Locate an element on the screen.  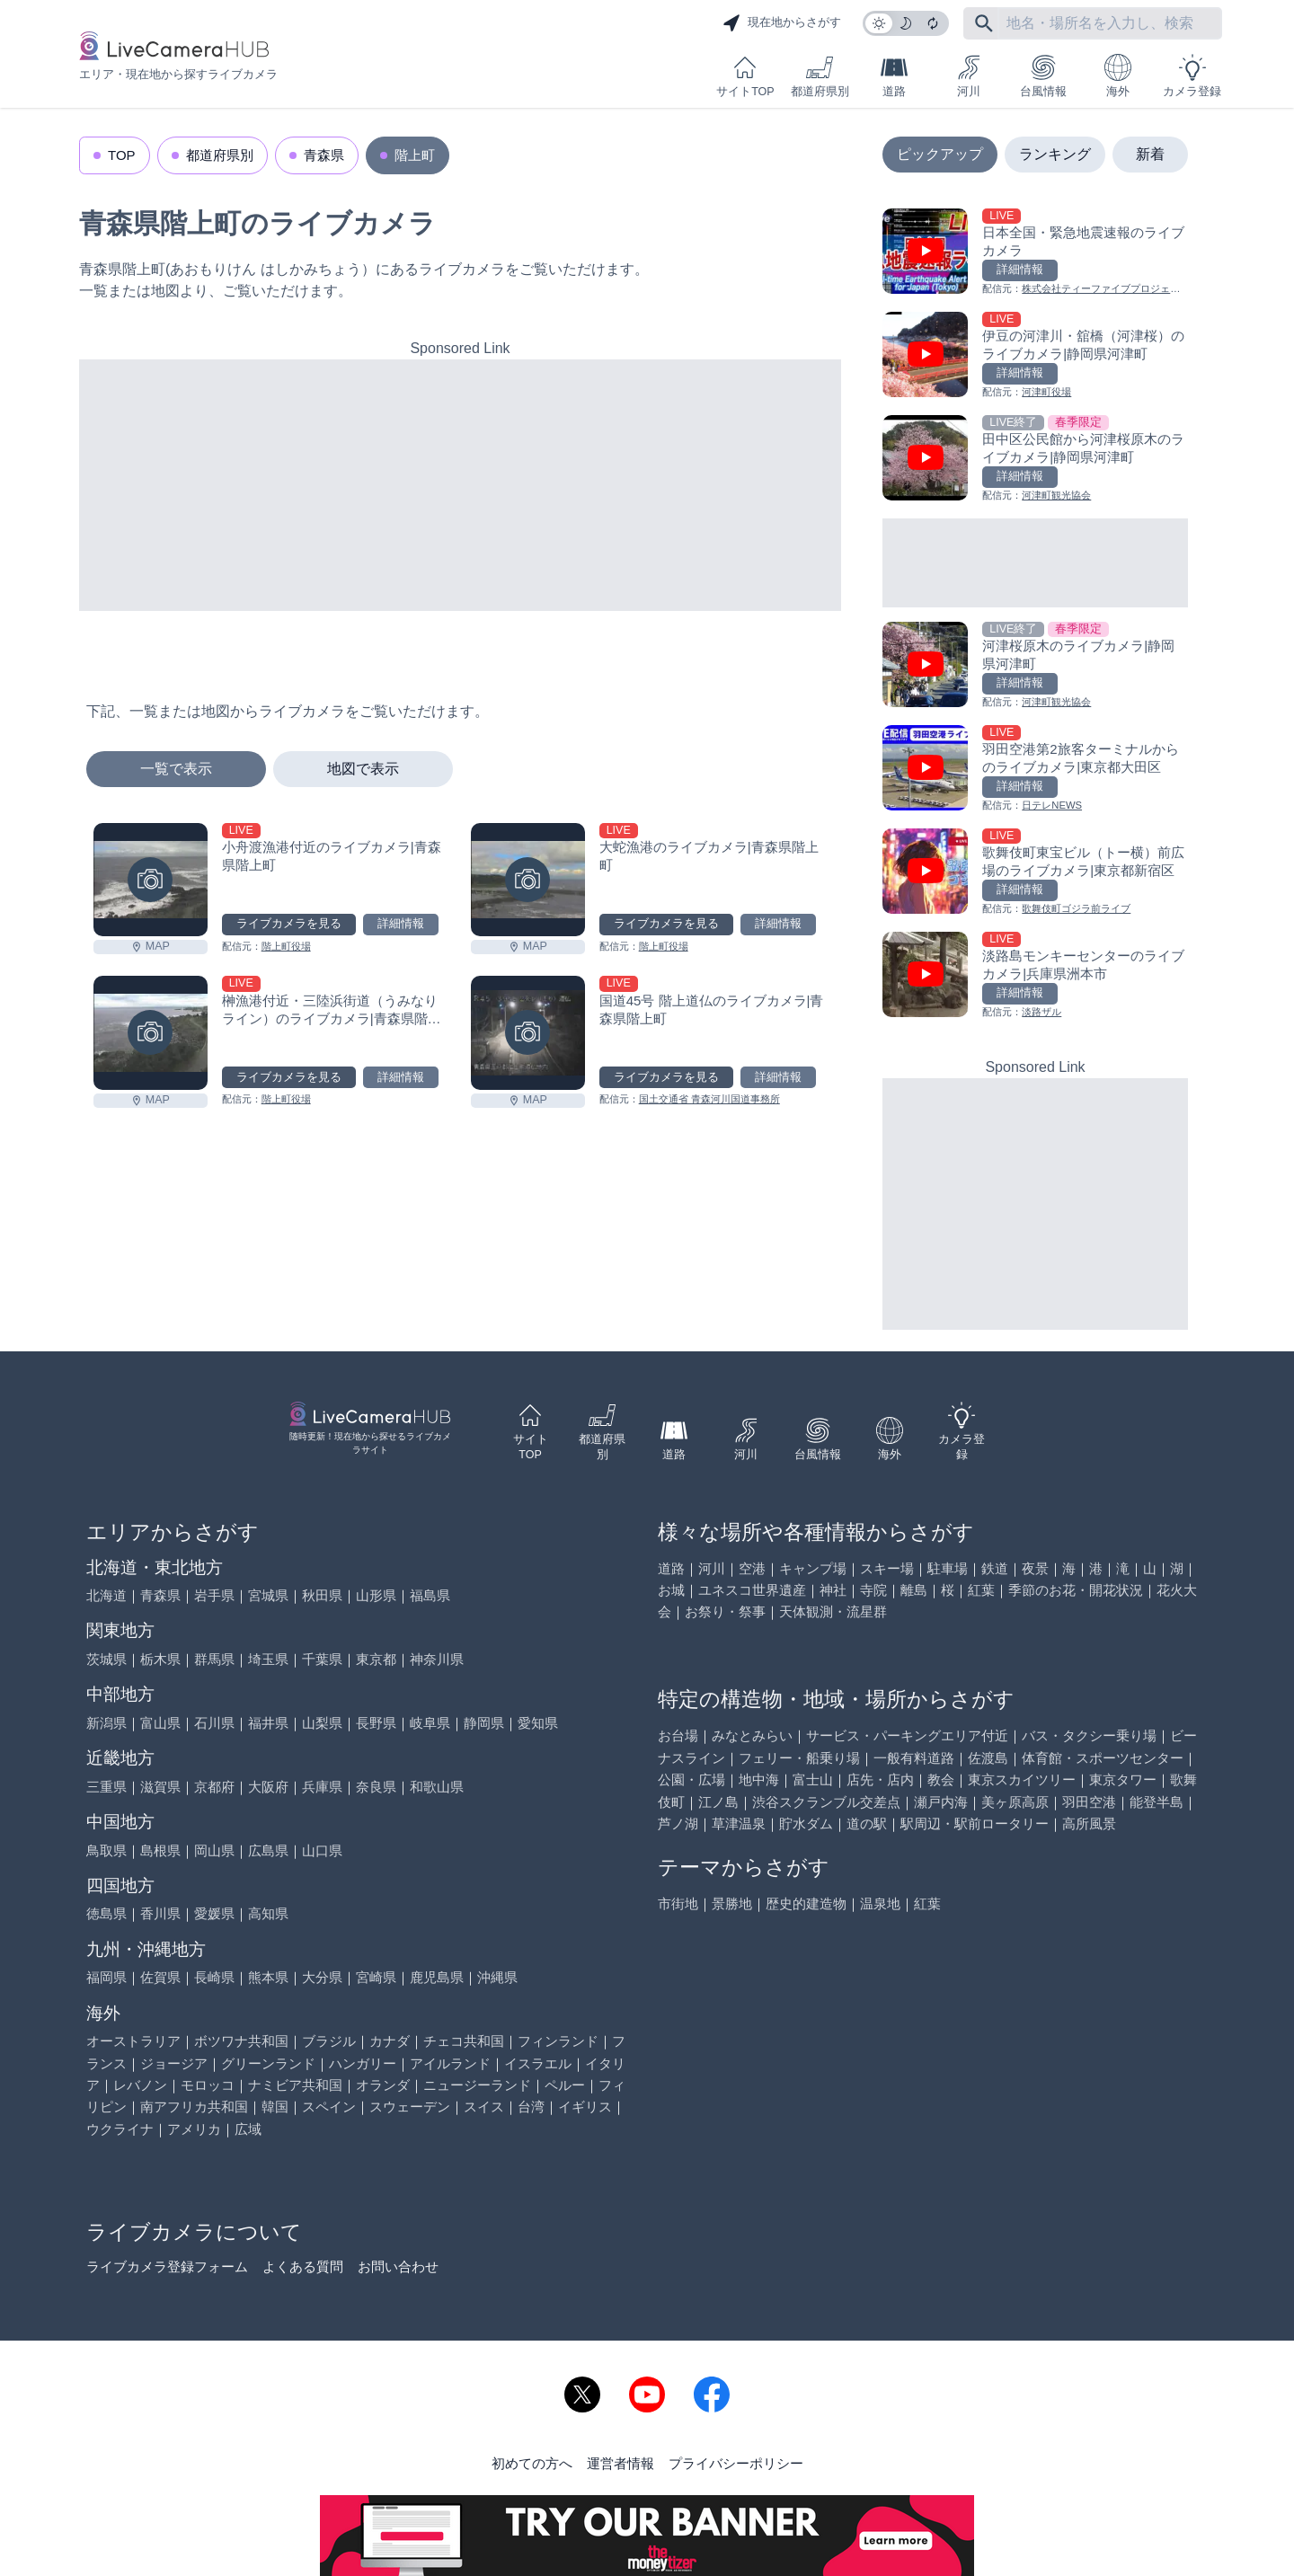
山形県 is located at coordinates (376, 1595).